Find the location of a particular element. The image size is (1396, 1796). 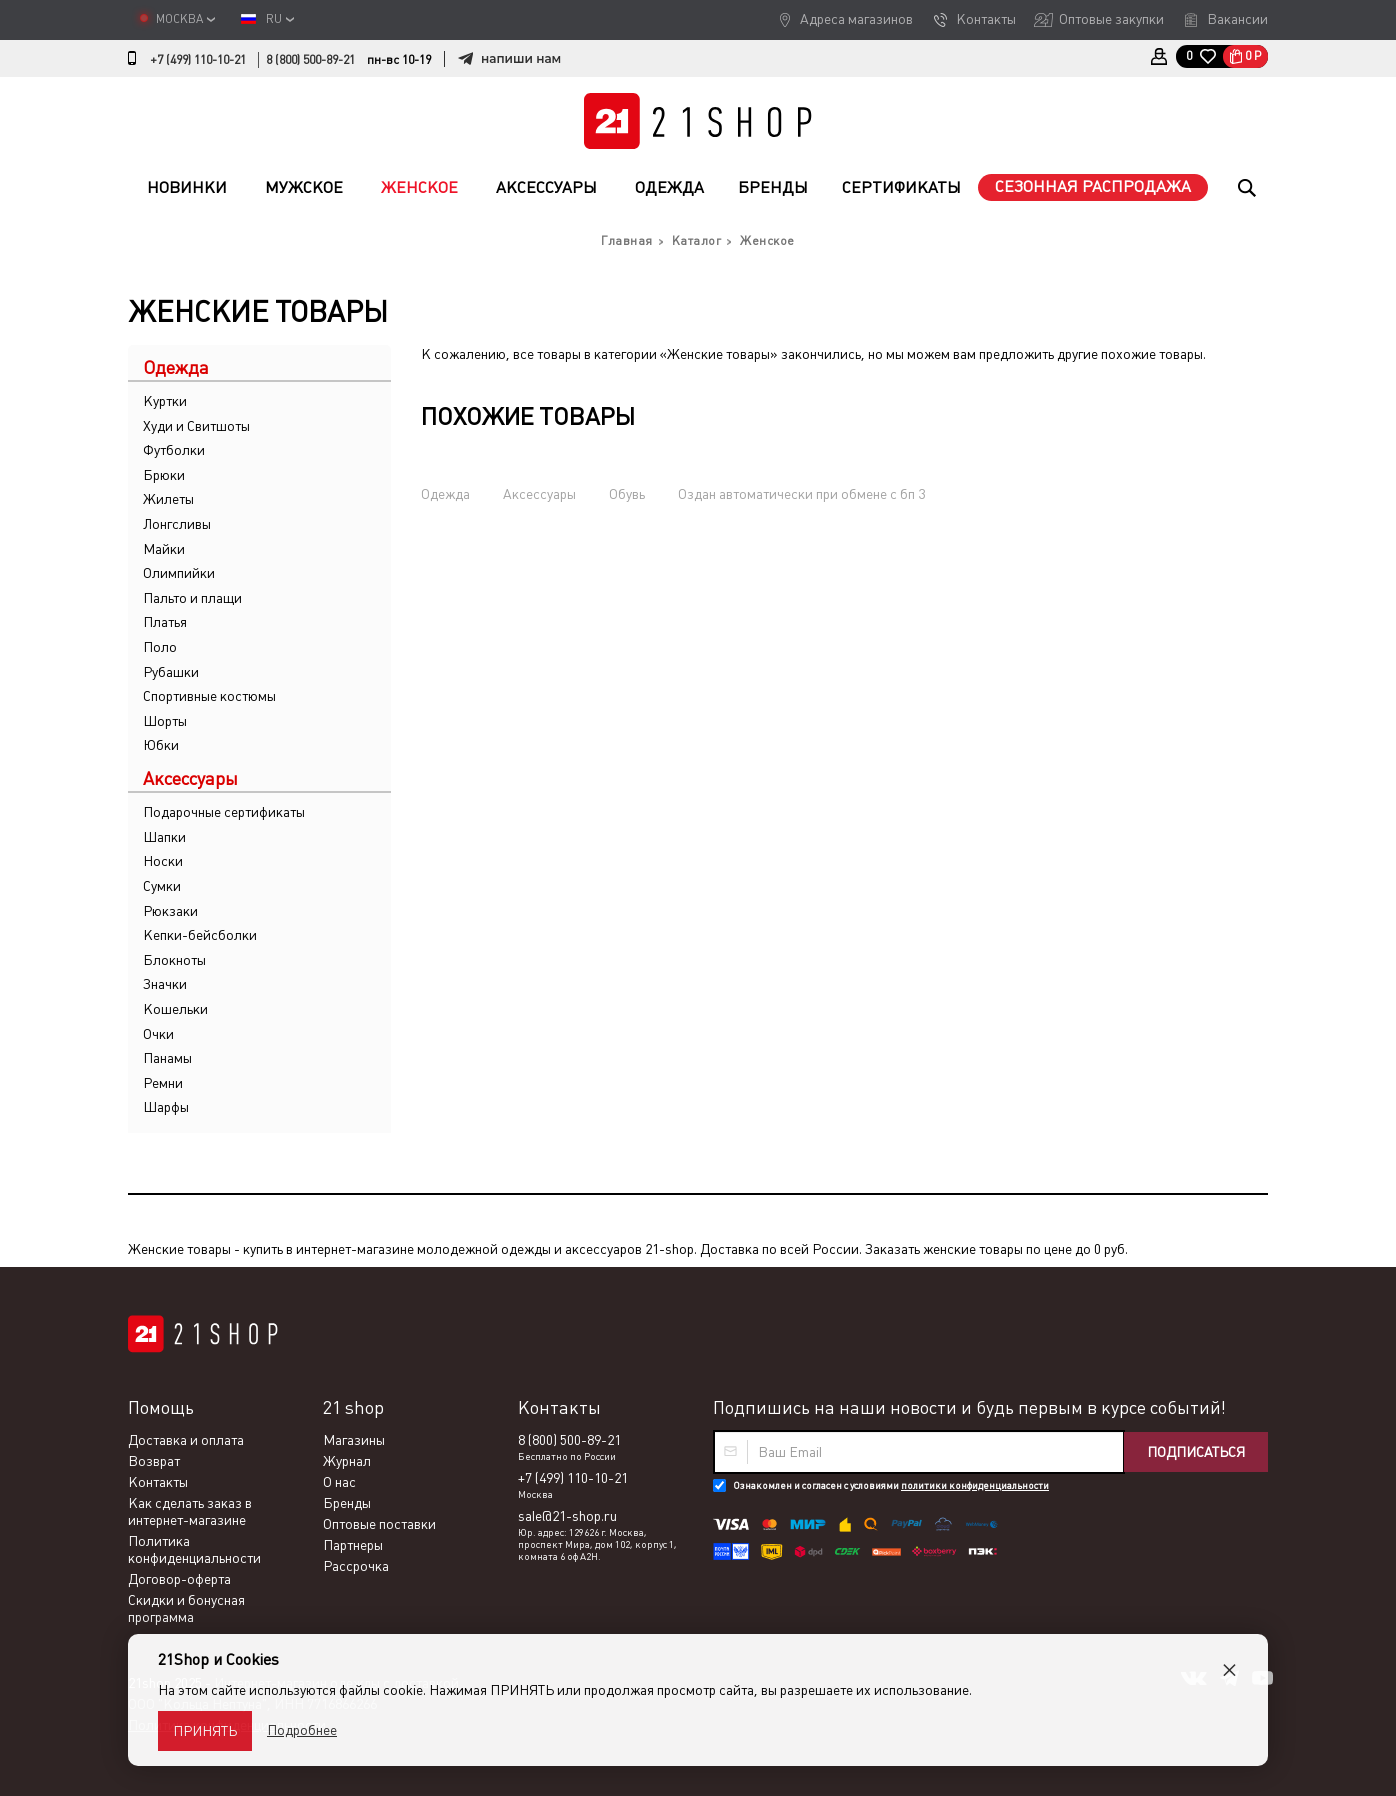

+7 (499) 110-10-21 is located at coordinates (198, 60).